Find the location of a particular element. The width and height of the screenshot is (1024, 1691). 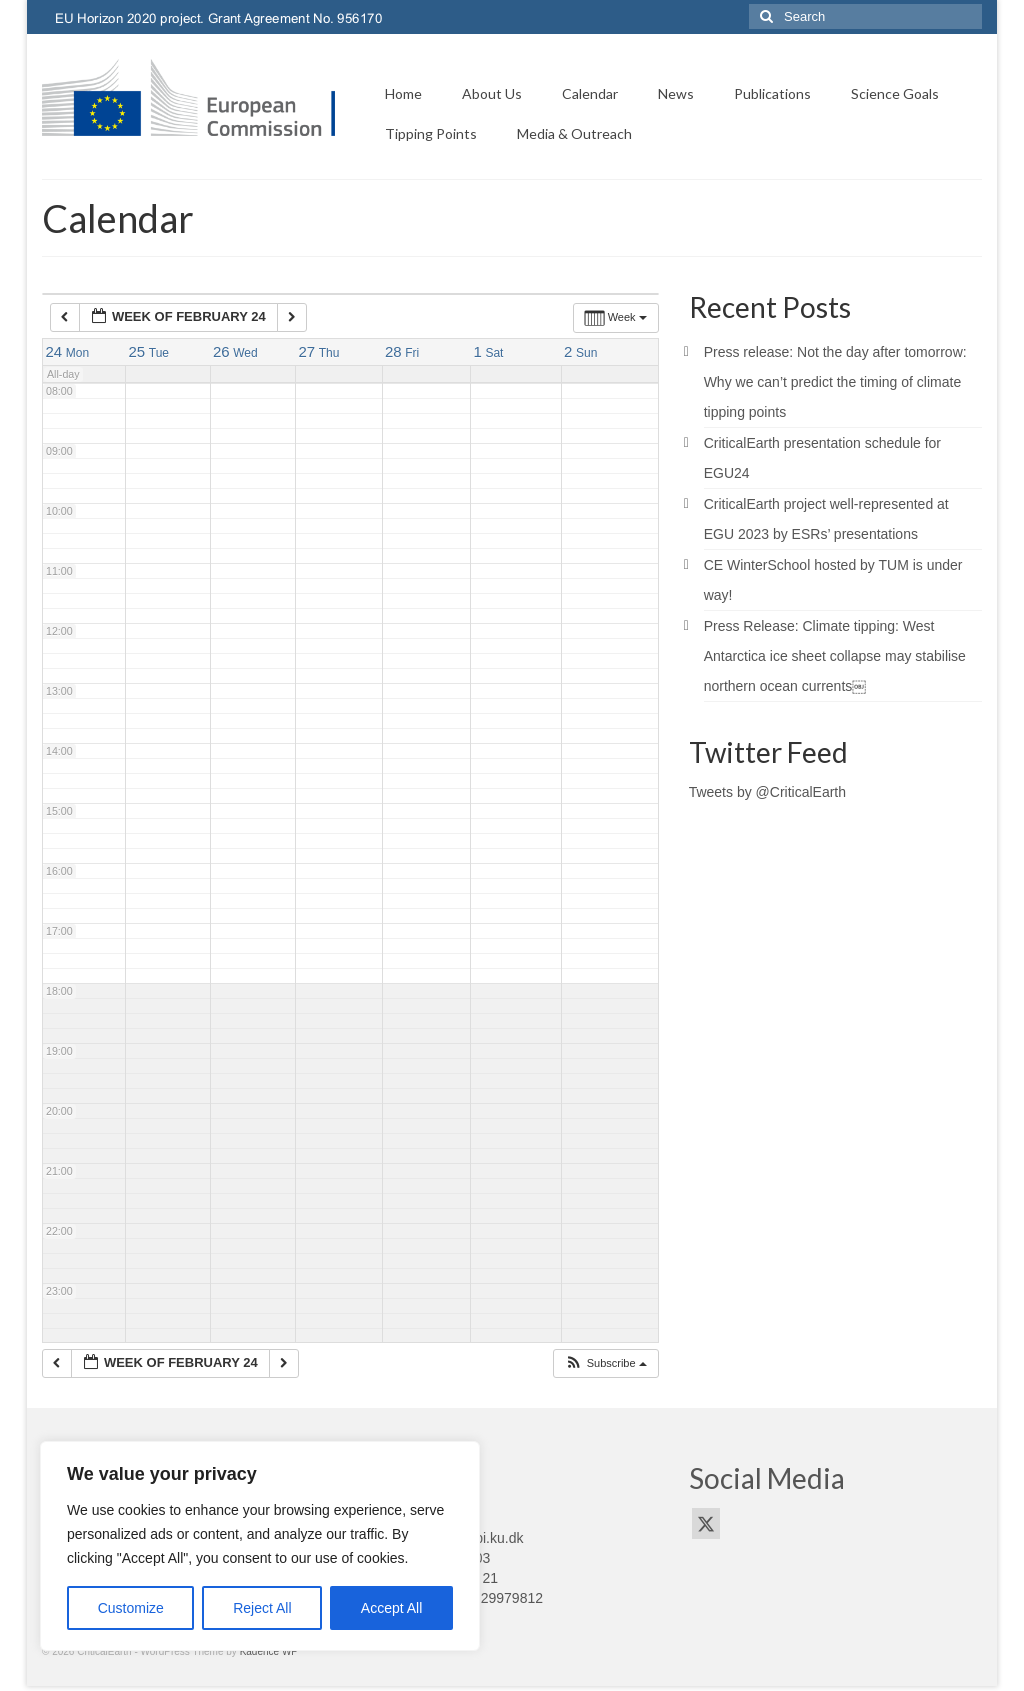

Reject All is located at coordinates (262, 1608).